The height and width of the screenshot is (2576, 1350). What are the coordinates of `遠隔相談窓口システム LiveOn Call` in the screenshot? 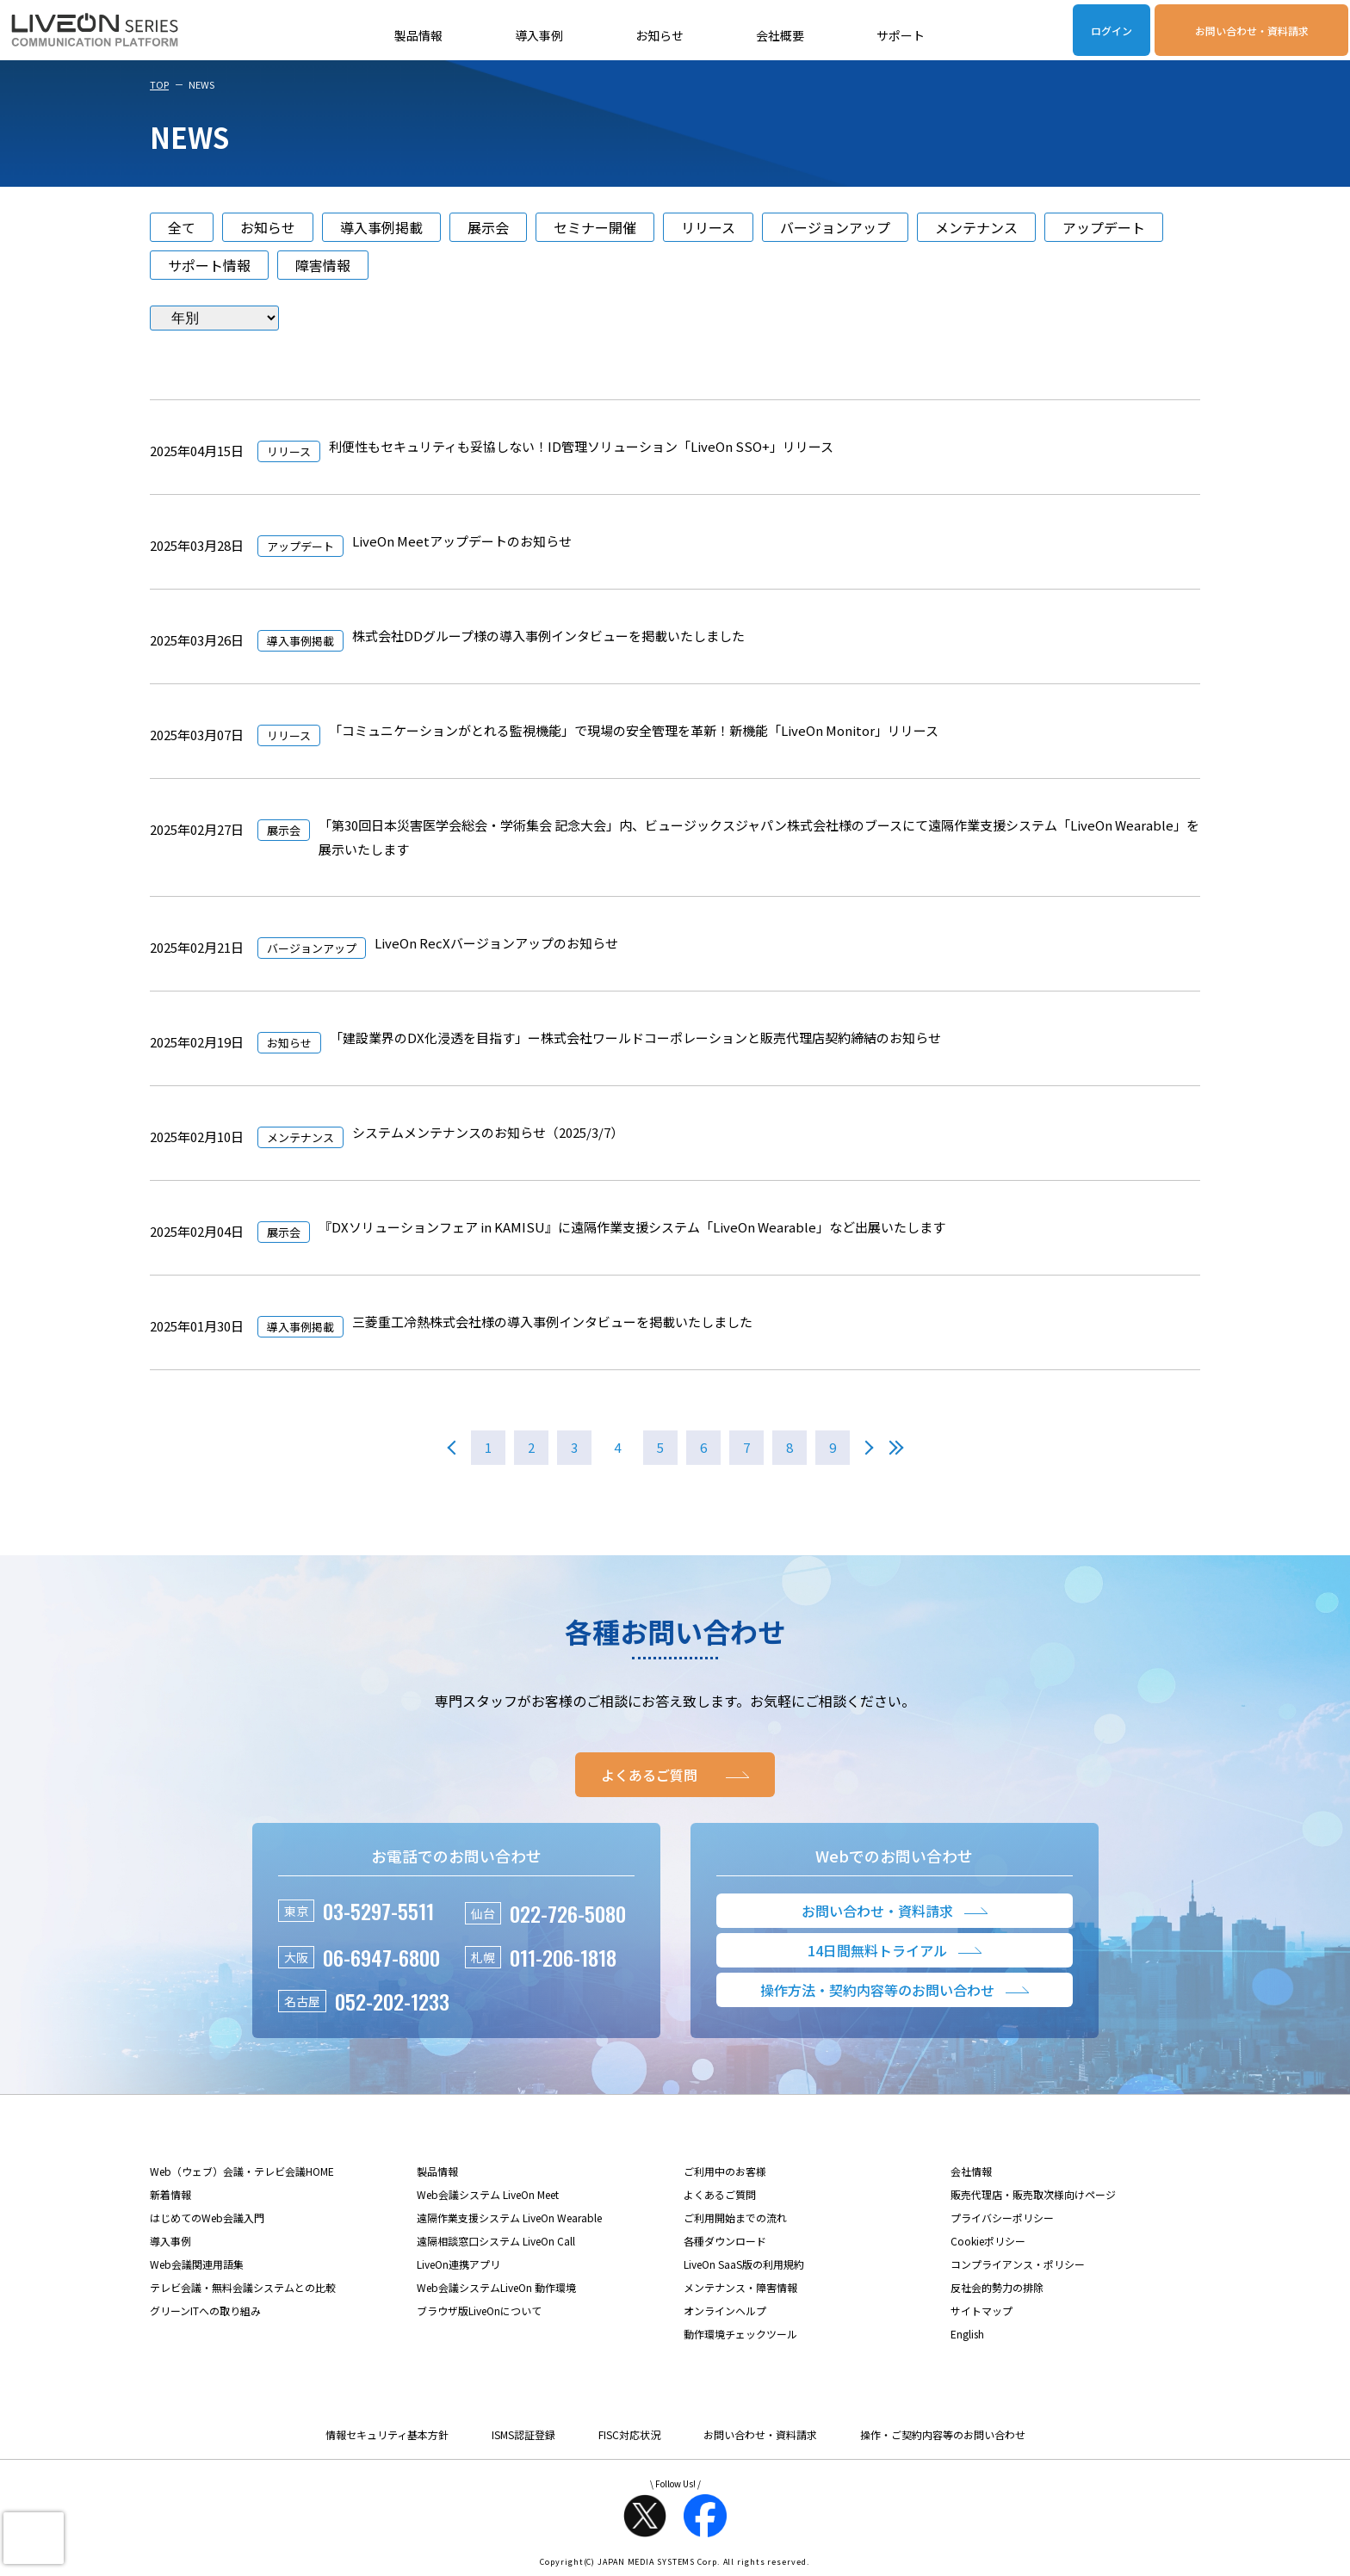 It's located at (496, 2240).